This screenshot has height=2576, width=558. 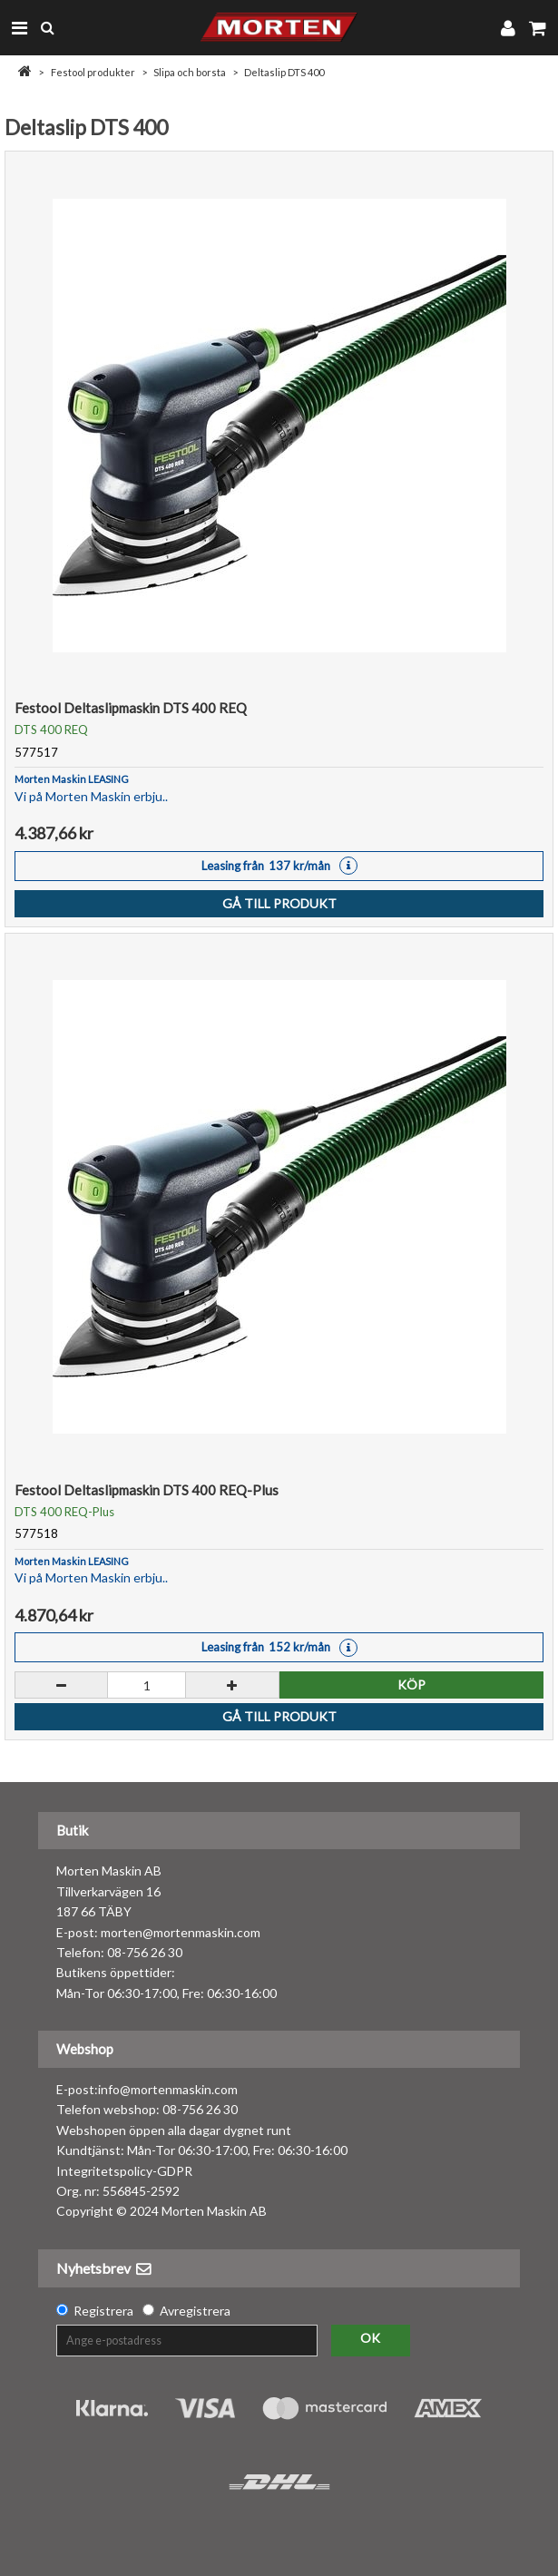 I want to click on morten@mortenmaskin.com, so click(x=180, y=1932).